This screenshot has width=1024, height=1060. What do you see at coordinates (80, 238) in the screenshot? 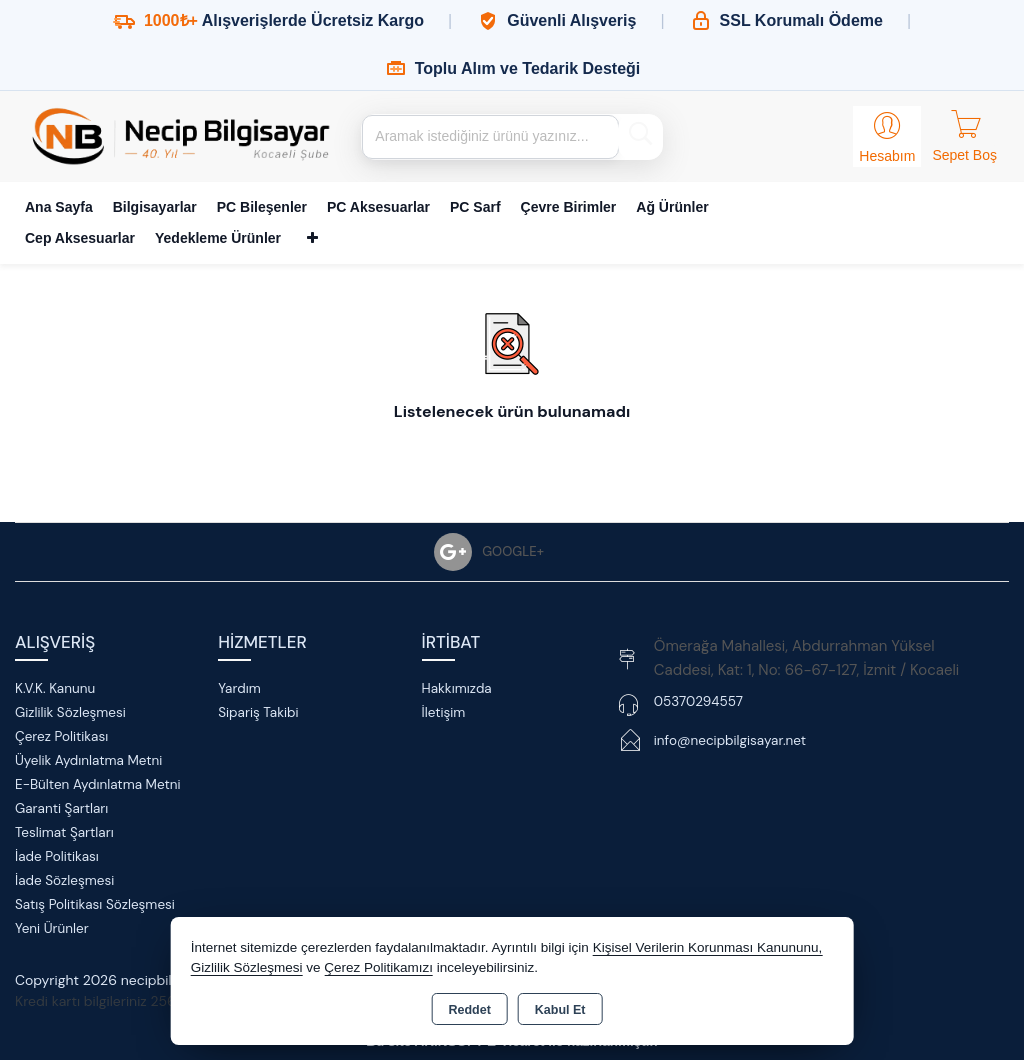
I see `Cep Aksesuarlar` at bounding box center [80, 238].